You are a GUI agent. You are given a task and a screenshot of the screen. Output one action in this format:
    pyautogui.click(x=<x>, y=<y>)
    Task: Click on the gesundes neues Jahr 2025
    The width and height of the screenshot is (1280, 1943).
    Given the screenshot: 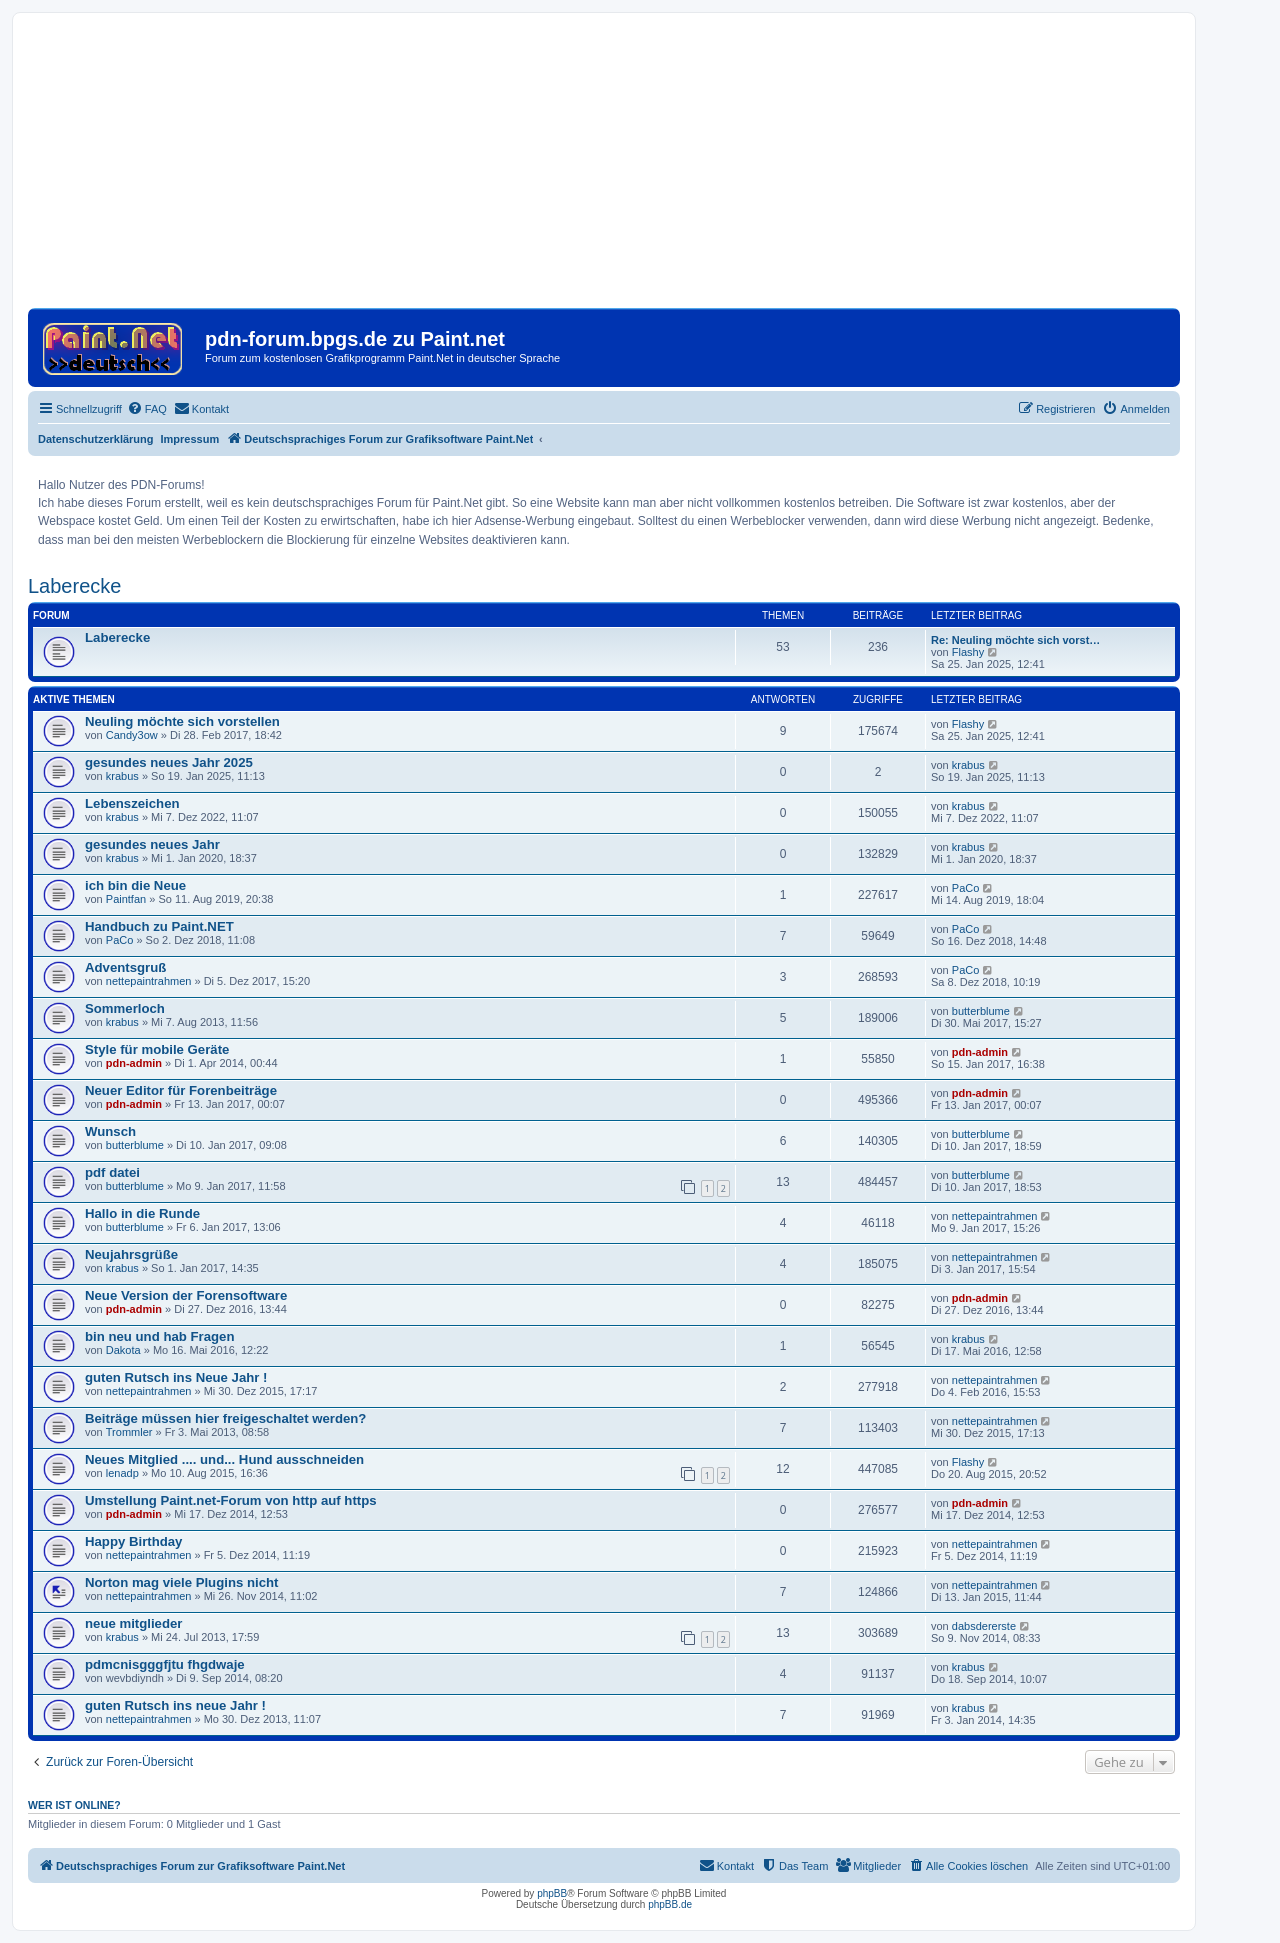 What is the action you would take?
    pyautogui.click(x=169, y=762)
    